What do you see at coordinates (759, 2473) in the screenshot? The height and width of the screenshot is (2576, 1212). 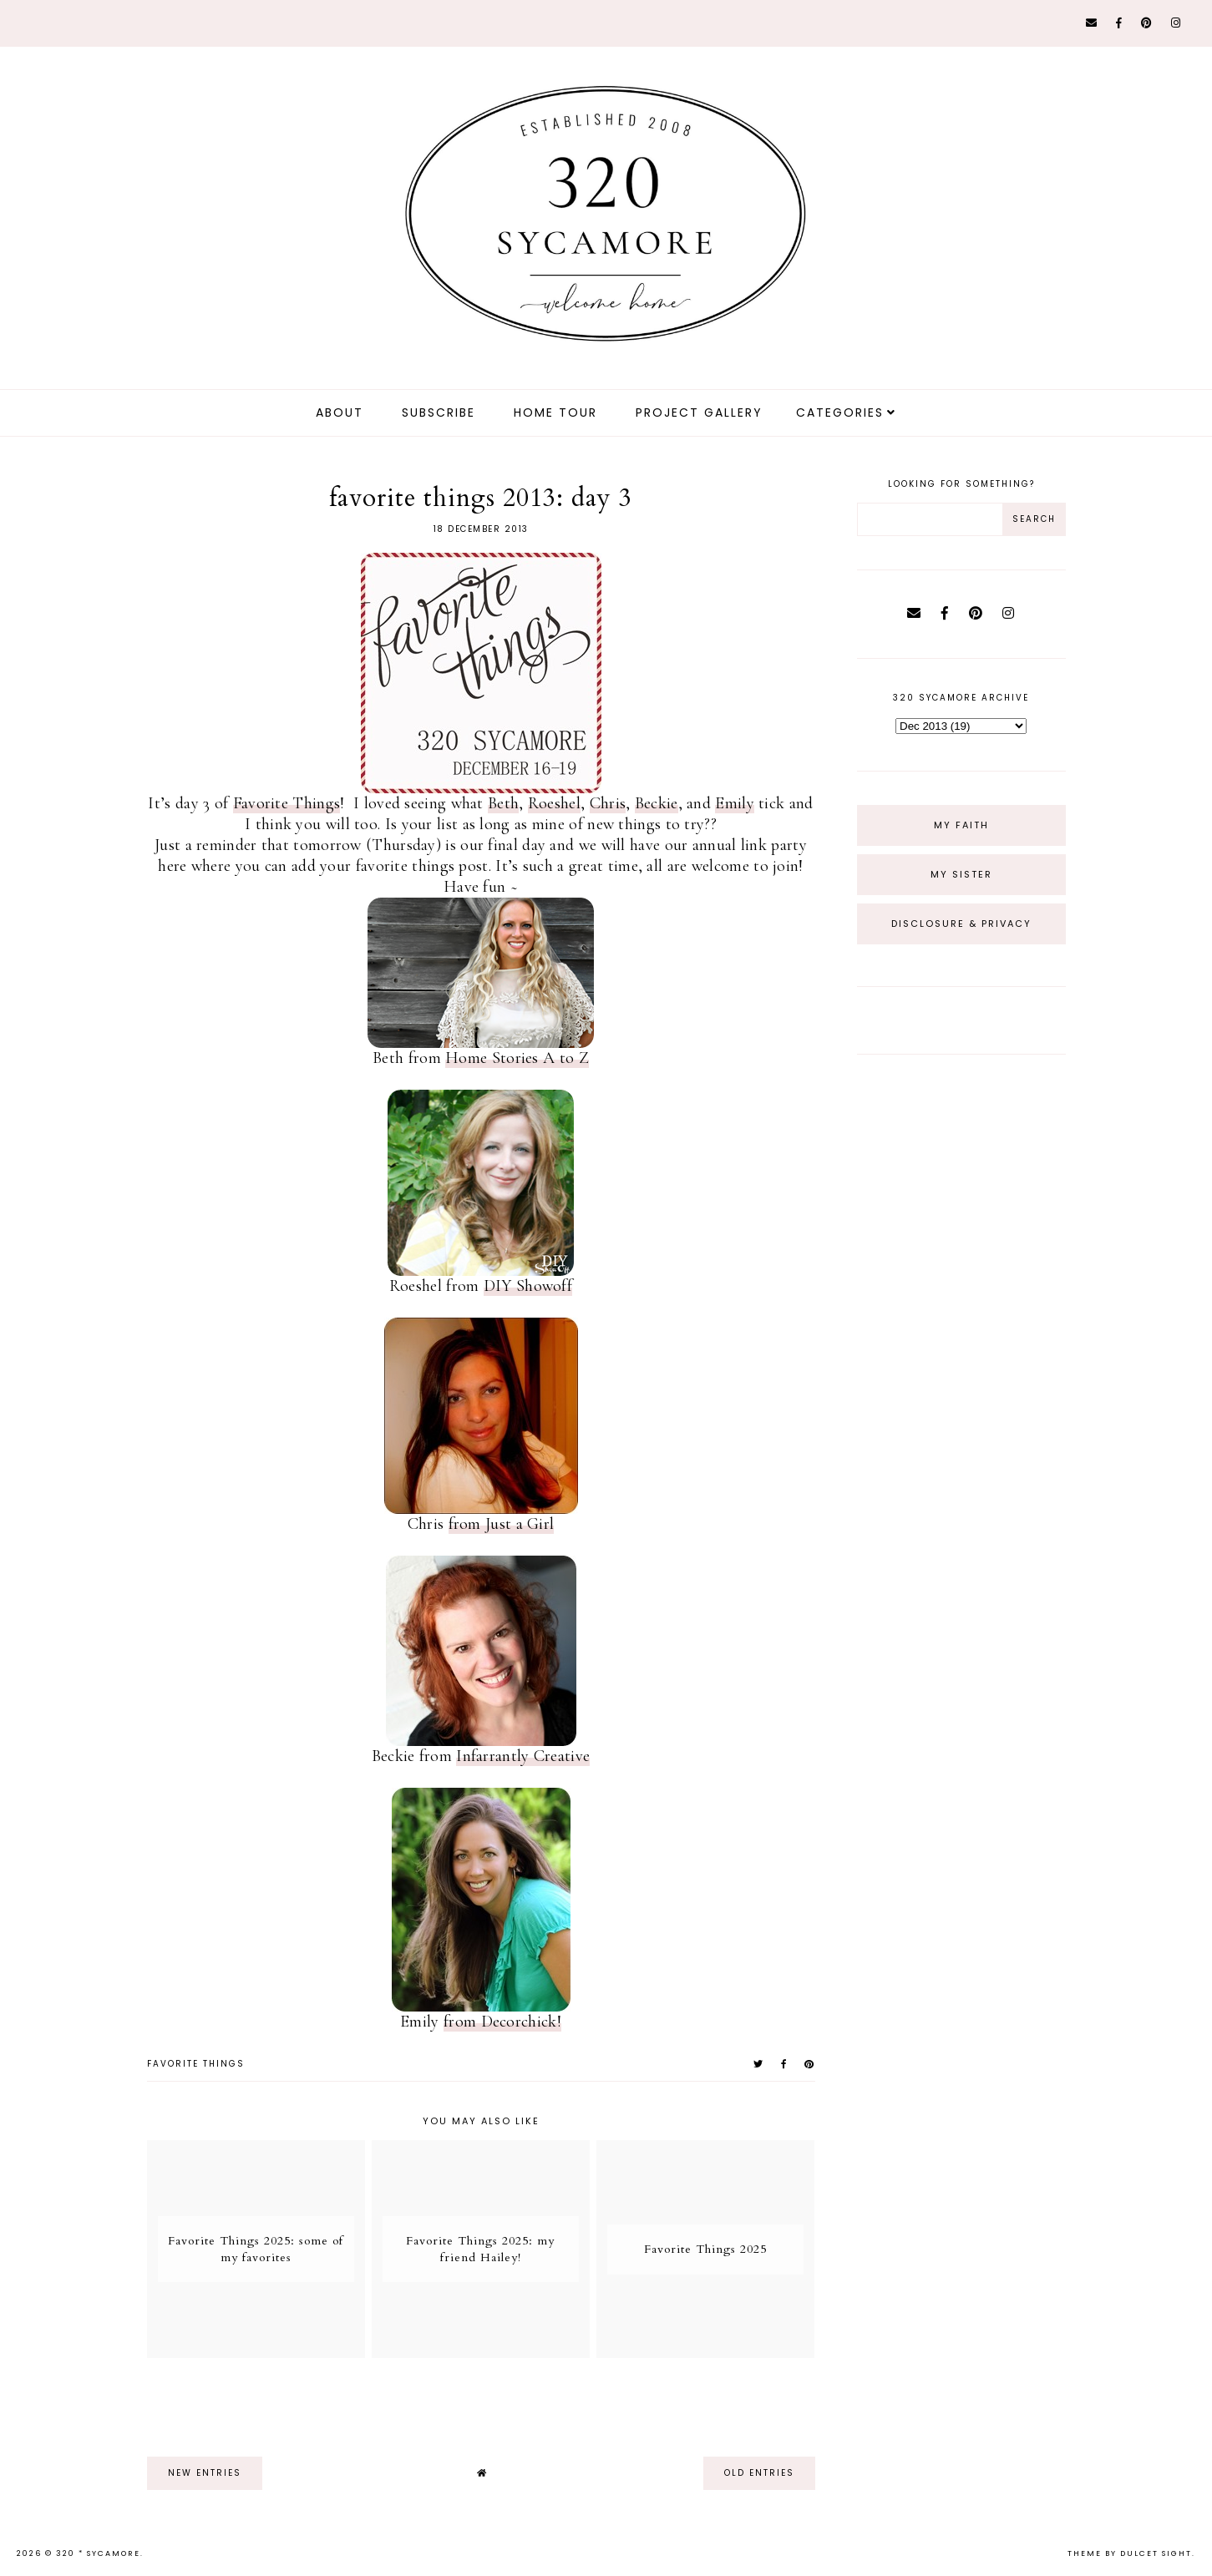 I see `old entries` at bounding box center [759, 2473].